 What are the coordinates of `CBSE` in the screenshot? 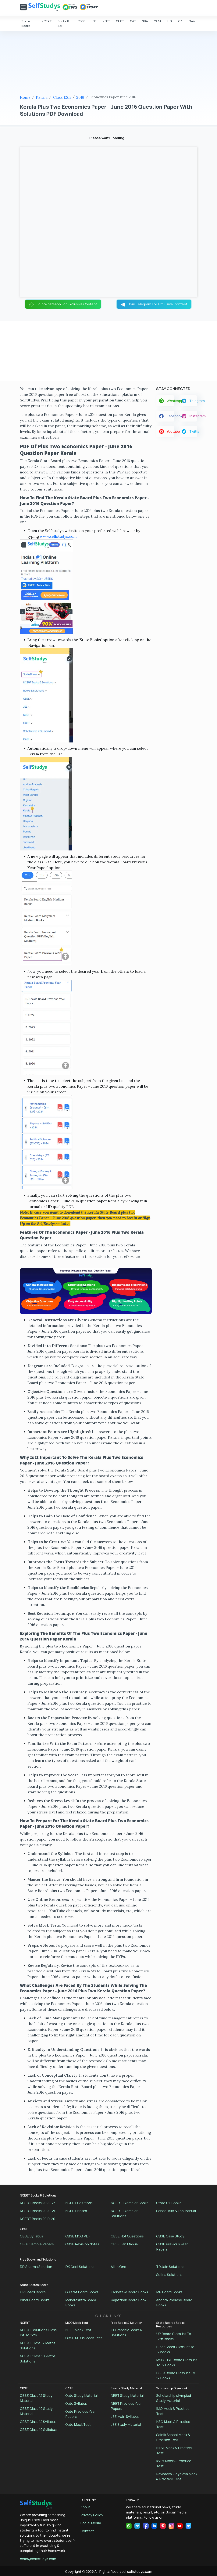 It's located at (81, 22).